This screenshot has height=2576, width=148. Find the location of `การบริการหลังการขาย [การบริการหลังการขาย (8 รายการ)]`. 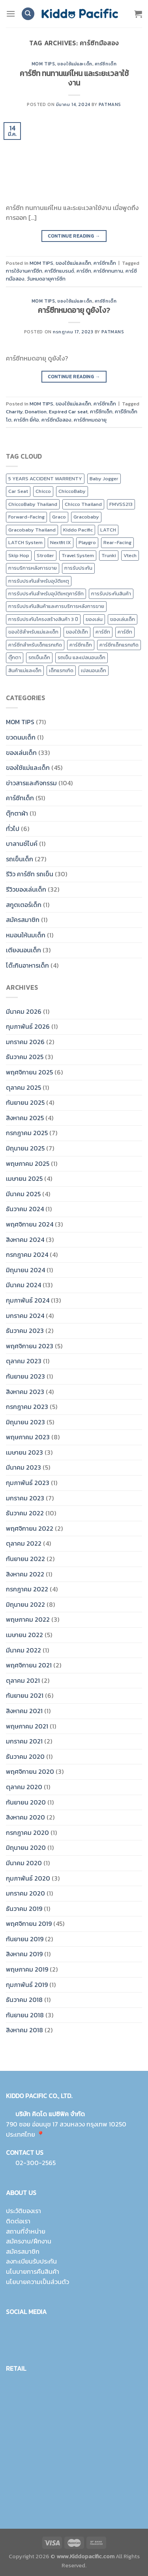

การบริการหลังการขาย [การบริการหลังการขาย (8 รายการ)] is located at coordinates (32, 568).